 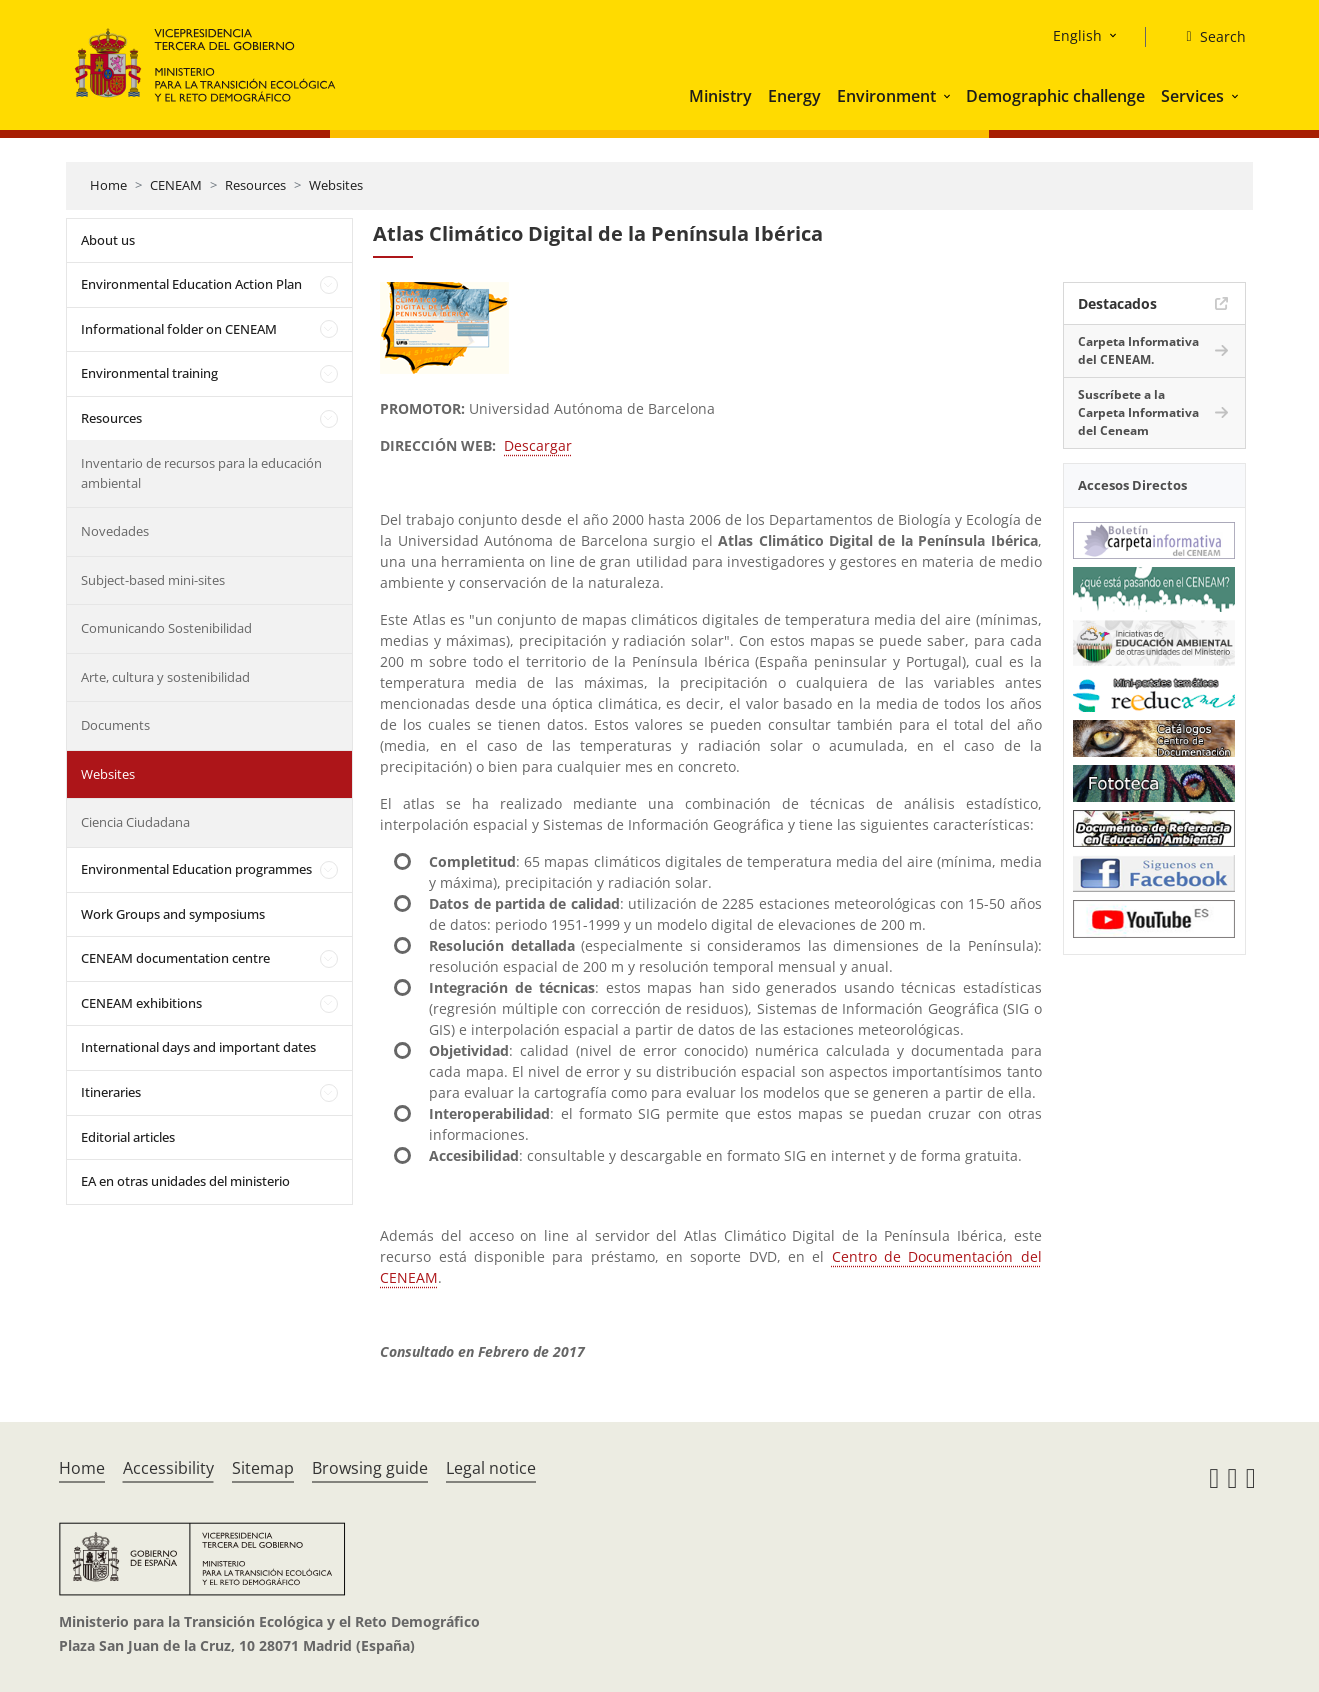 I want to click on EA en otras unidades del ministerio, so click(x=185, y=1181).